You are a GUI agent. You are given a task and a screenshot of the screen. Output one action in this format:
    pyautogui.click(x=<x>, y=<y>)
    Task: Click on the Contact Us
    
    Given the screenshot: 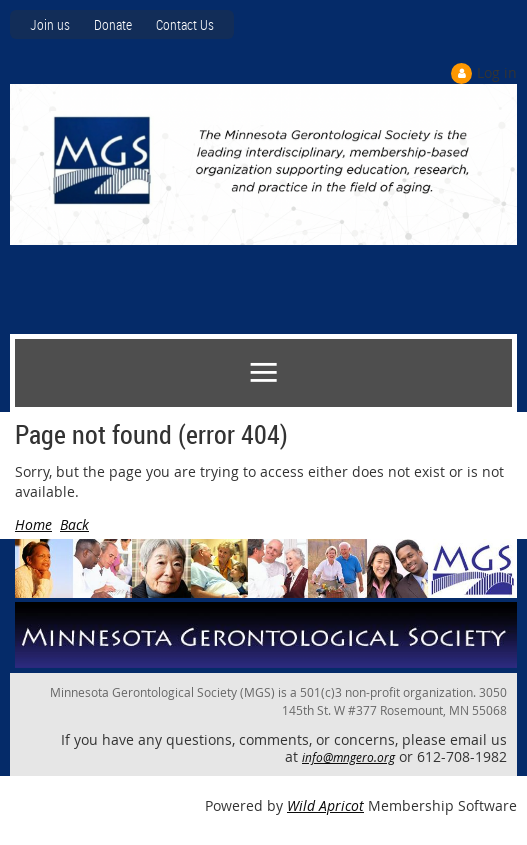 What is the action you would take?
    pyautogui.click(x=185, y=24)
    